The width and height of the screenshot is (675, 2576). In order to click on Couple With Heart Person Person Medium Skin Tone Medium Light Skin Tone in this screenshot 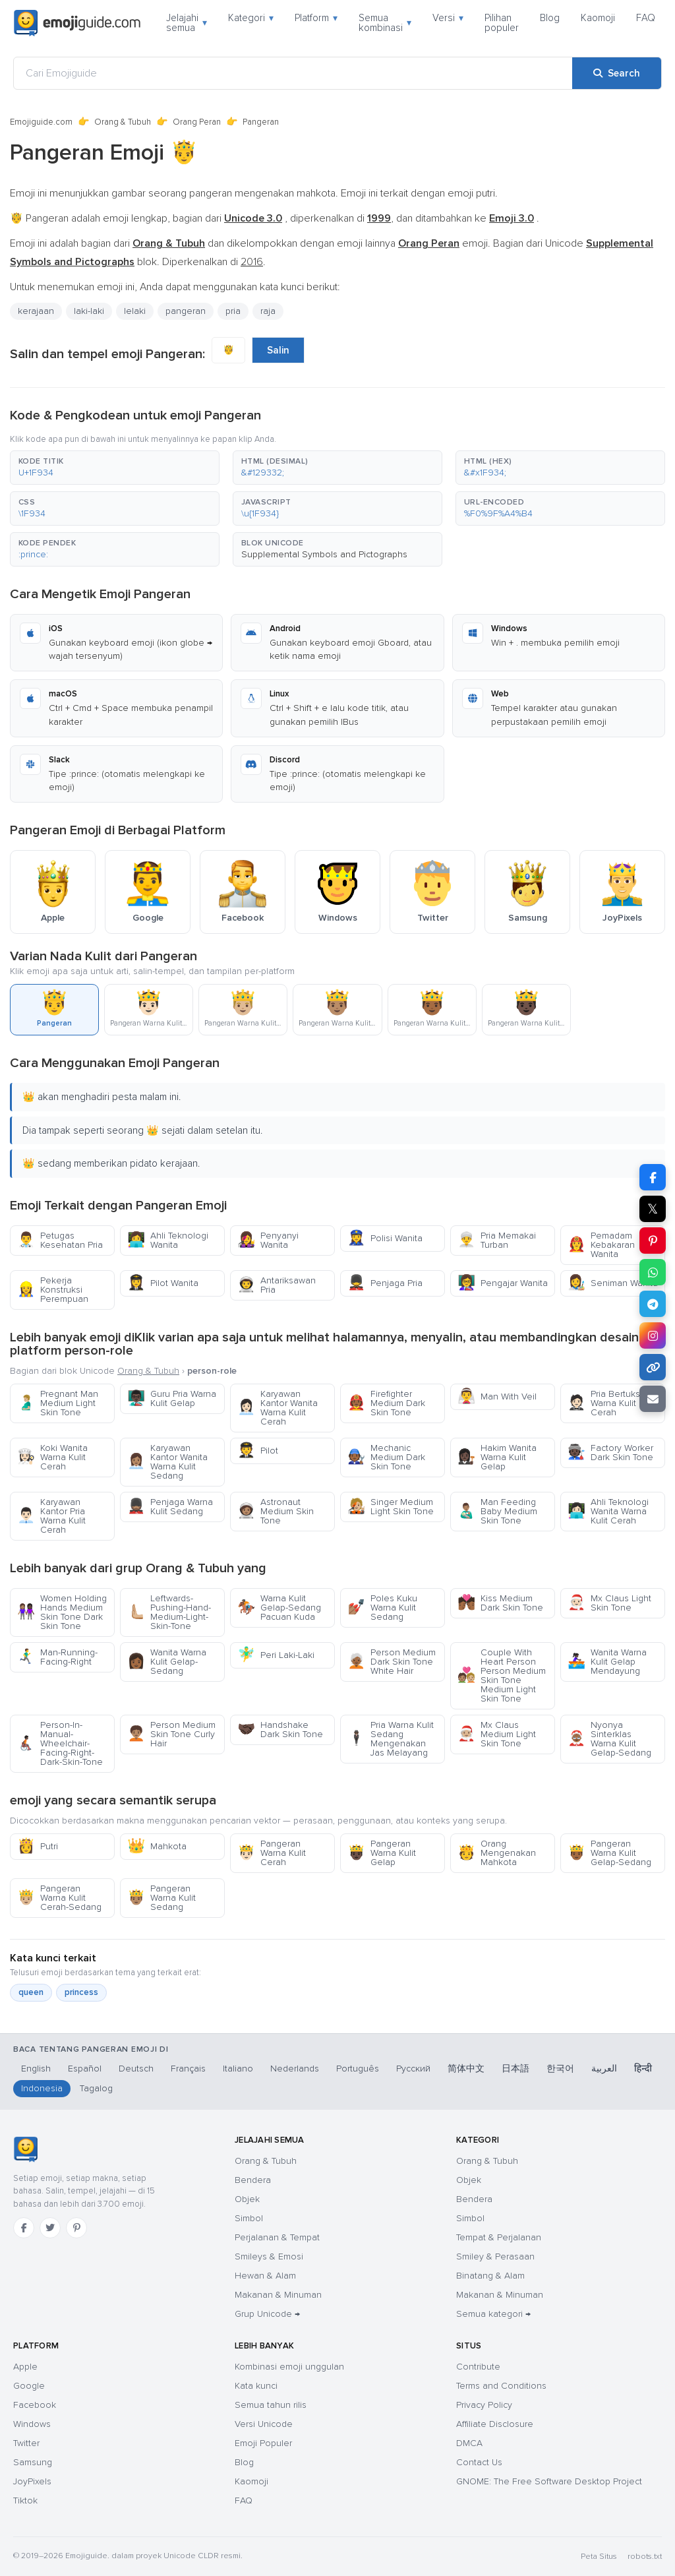, I will do `click(501, 1675)`.